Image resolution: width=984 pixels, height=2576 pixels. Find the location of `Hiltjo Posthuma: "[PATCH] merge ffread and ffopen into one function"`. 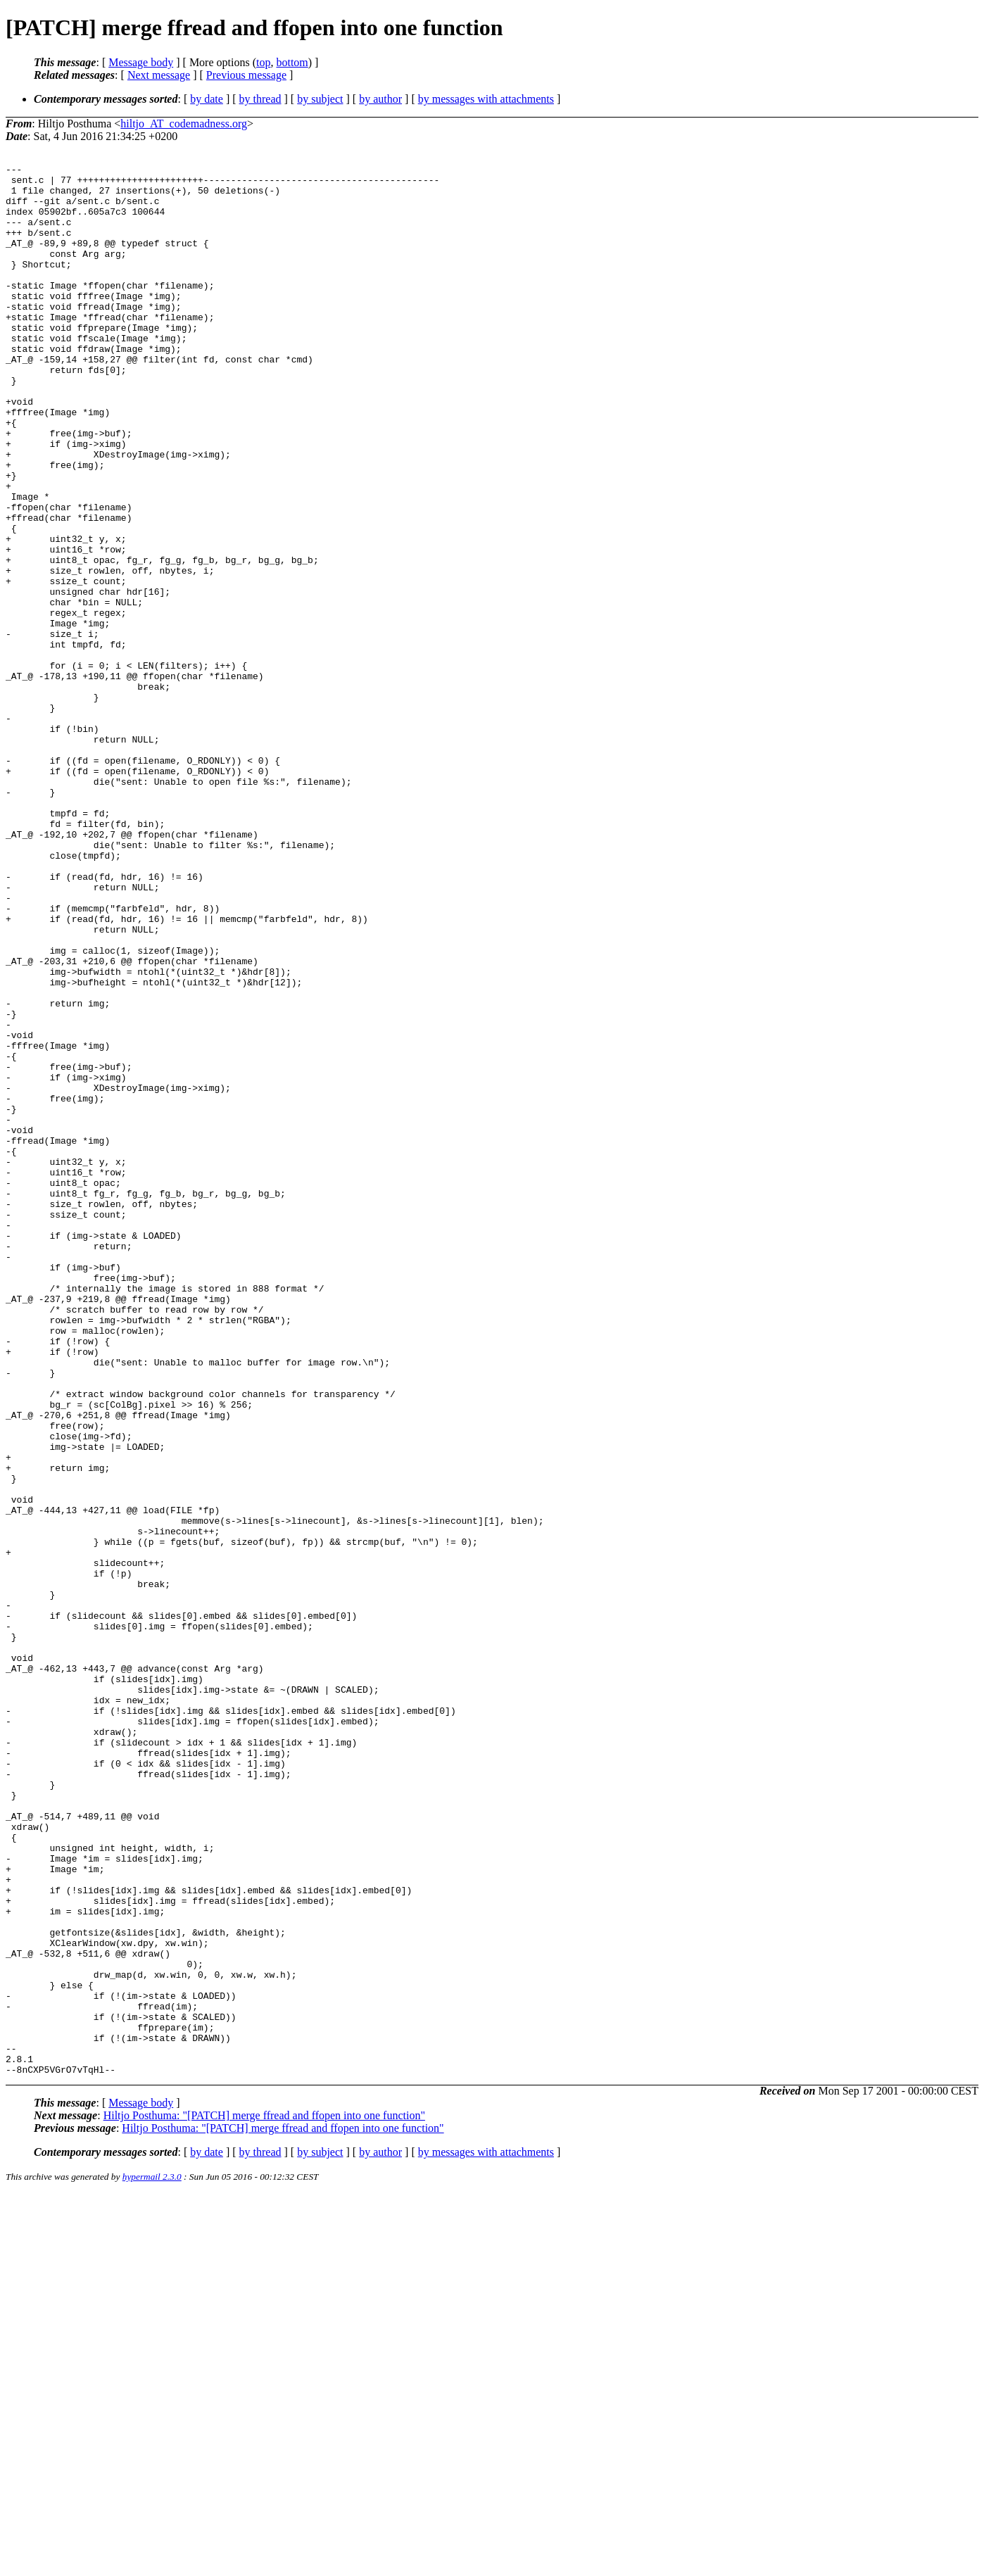

Hiltjo Posthuma: "[PATCH] merge ffread and ffopen into one function" is located at coordinates (264, 2498).